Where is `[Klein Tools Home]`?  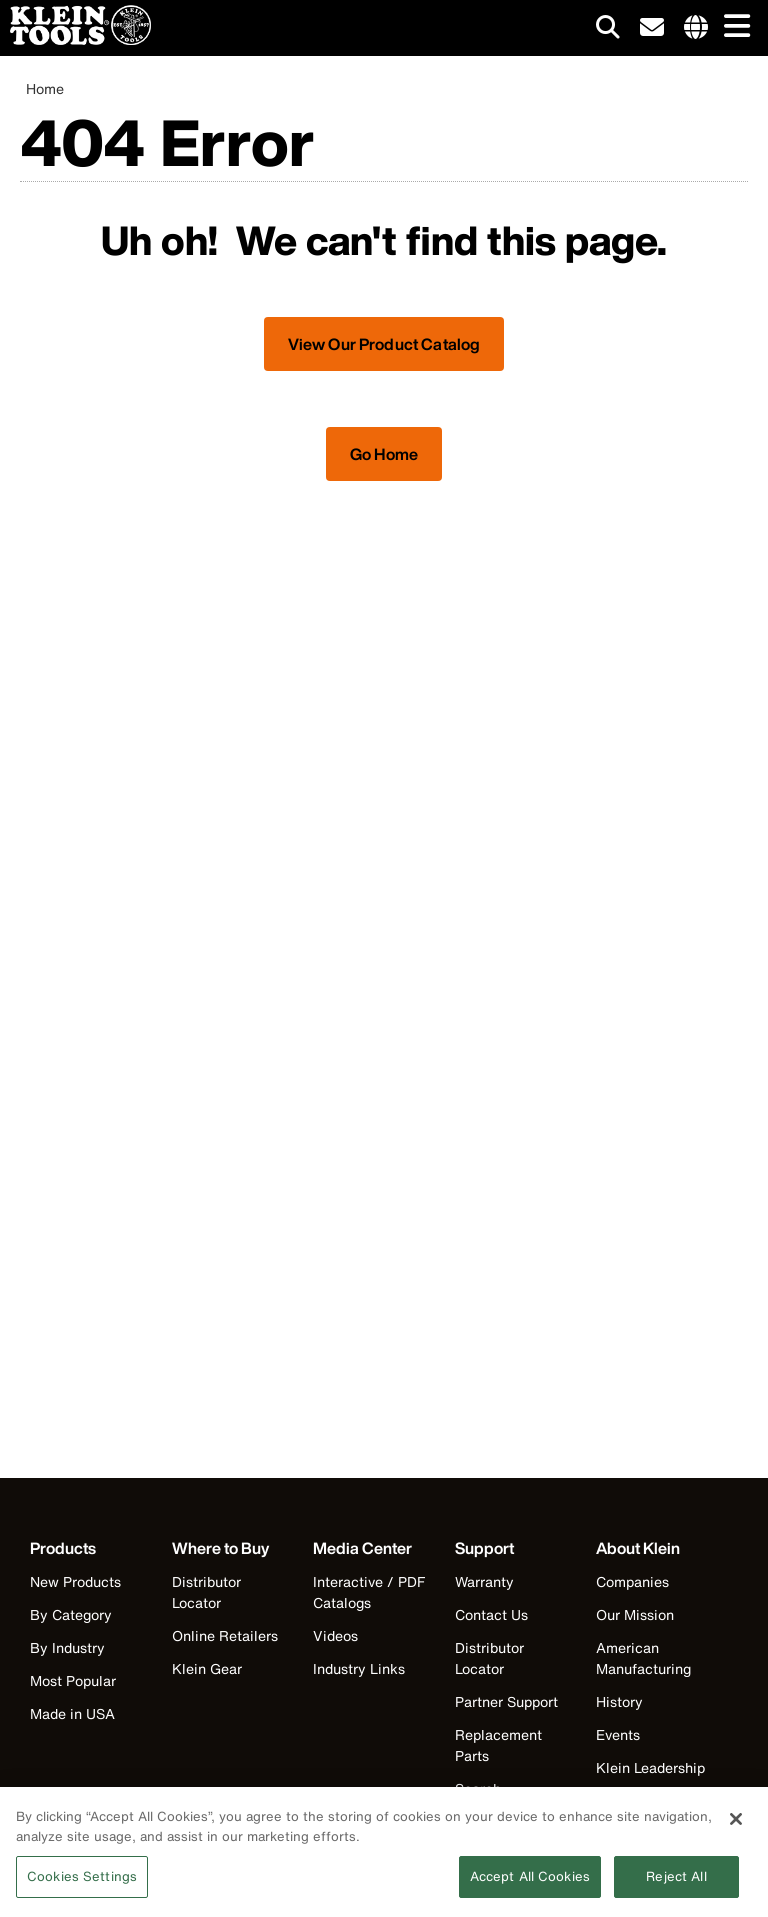 [Klein Tools Home] is located at coordinates (75, 39).